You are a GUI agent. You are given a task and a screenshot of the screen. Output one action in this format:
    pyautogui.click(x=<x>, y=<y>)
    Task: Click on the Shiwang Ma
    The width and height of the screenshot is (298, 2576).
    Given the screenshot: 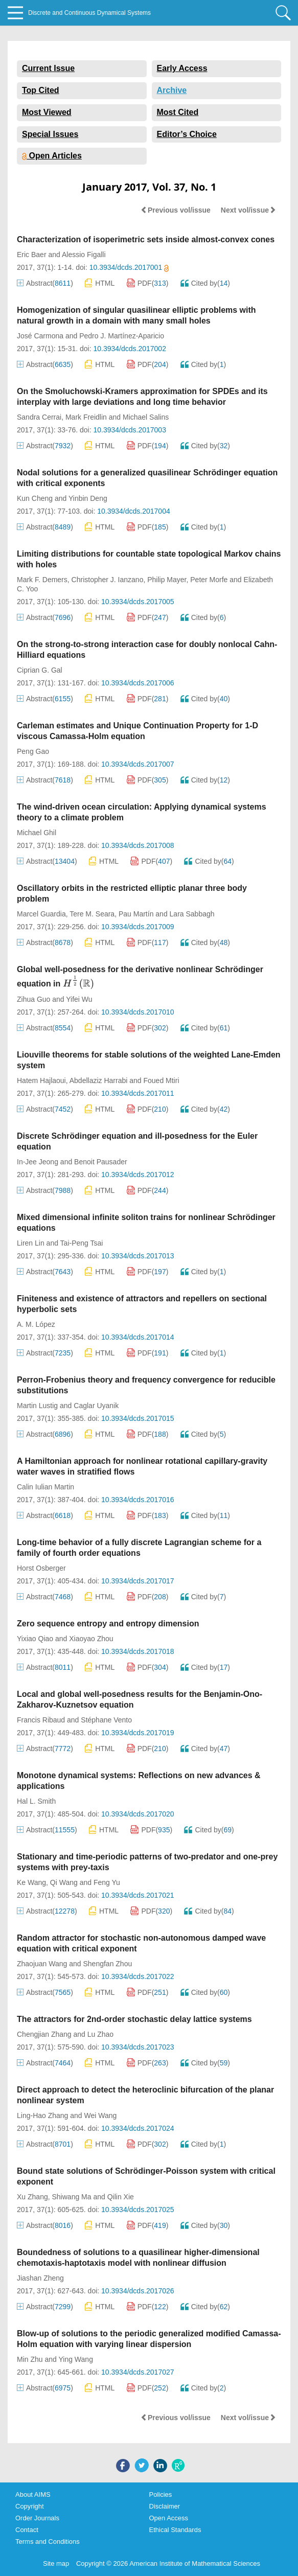 What is the action you would take?
    pyautogui.click(x=71, y=2197)
    